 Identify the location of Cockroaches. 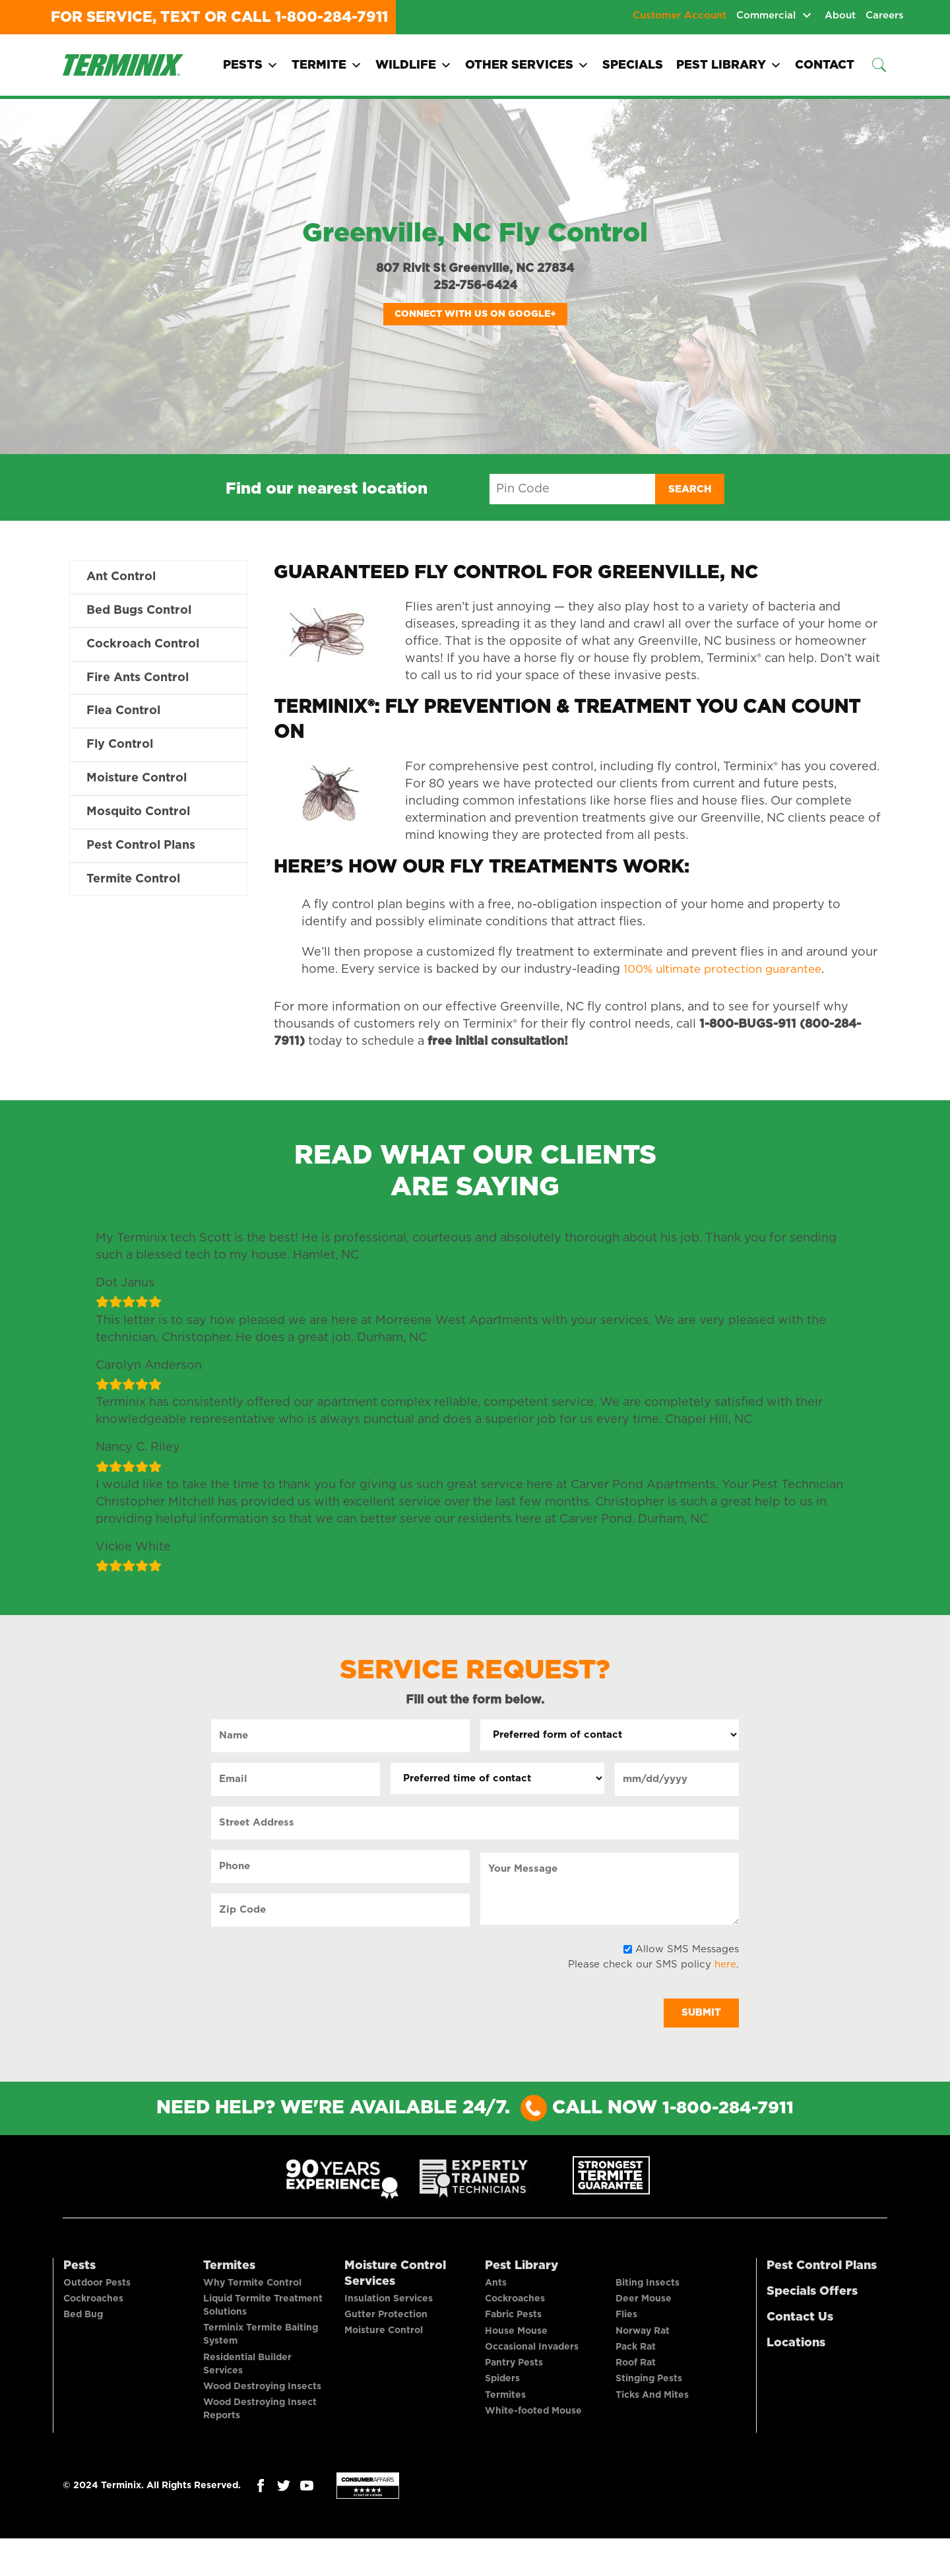
(93, 2308).